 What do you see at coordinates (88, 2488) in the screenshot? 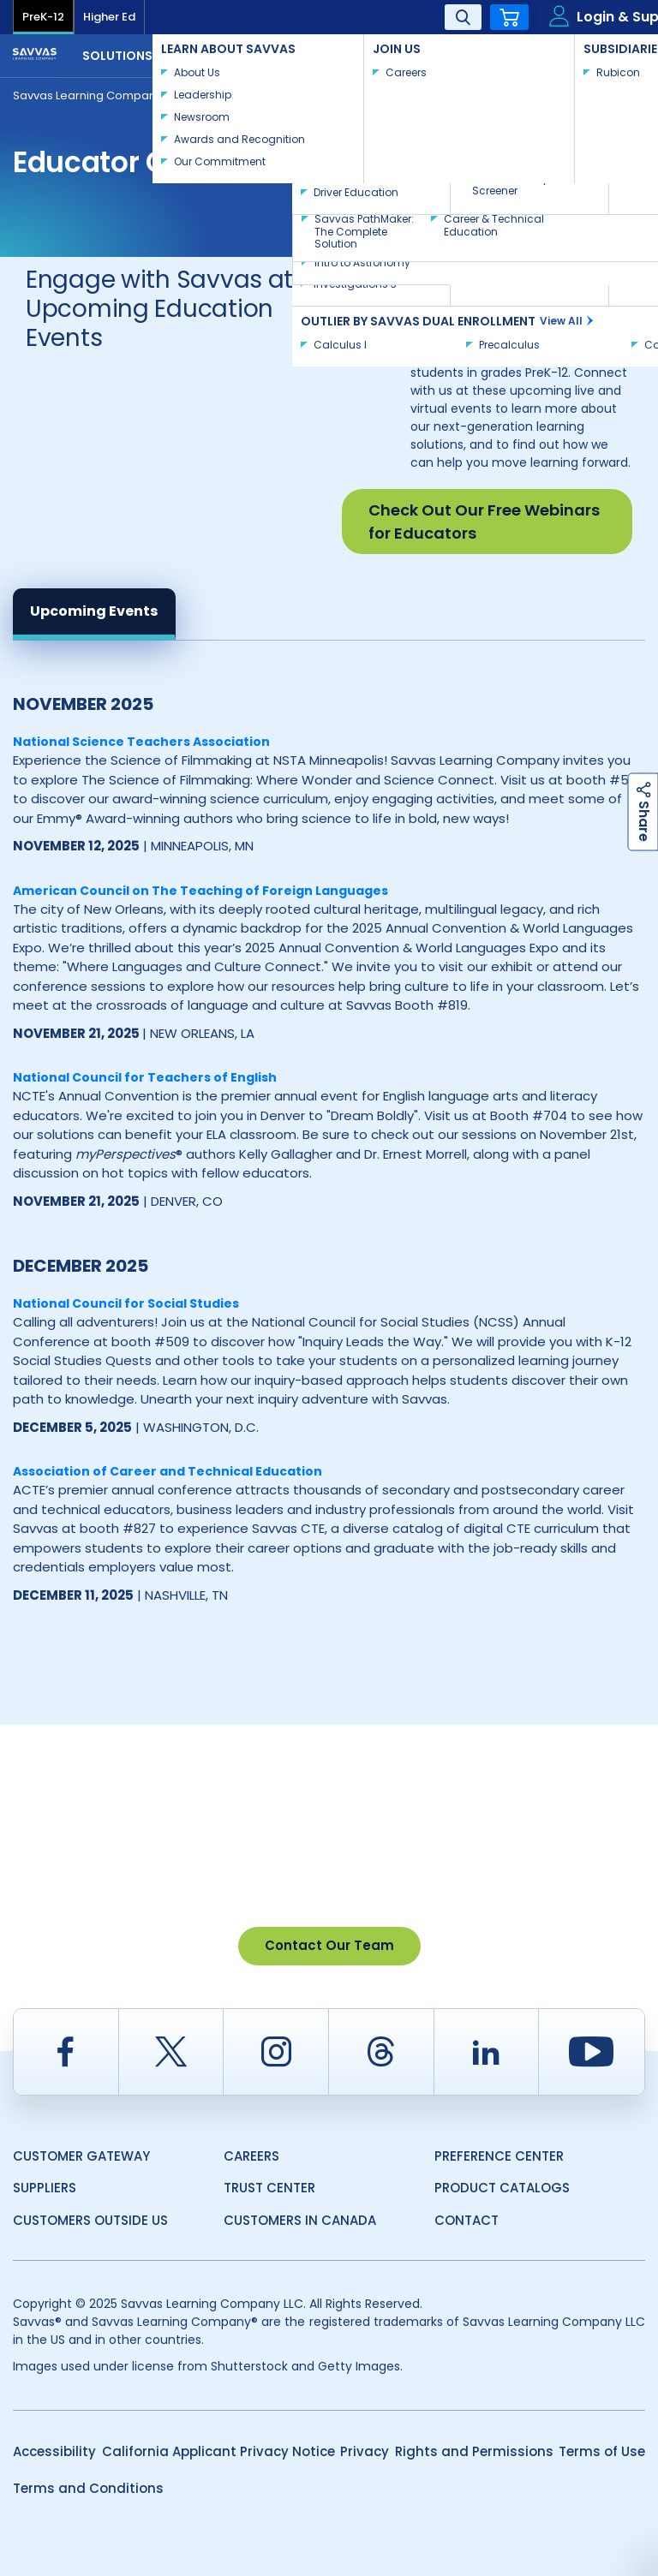
I see `Terms and Conditions` at bounding box center [88, 2488].